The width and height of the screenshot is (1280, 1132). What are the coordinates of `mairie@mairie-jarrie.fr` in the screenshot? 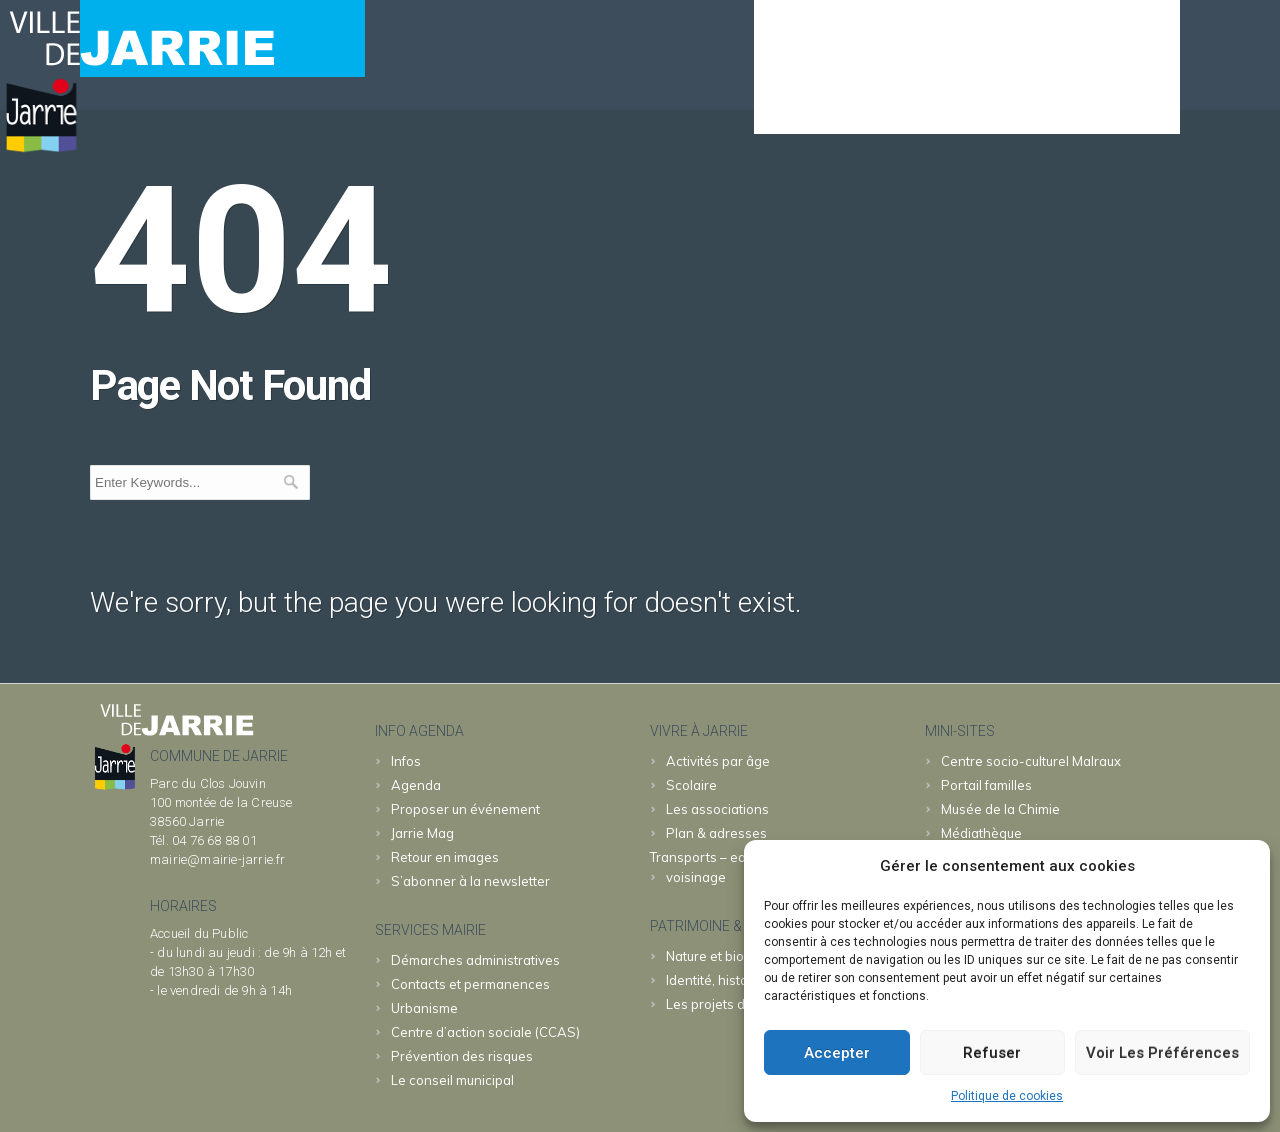 It's located at (218, 859).